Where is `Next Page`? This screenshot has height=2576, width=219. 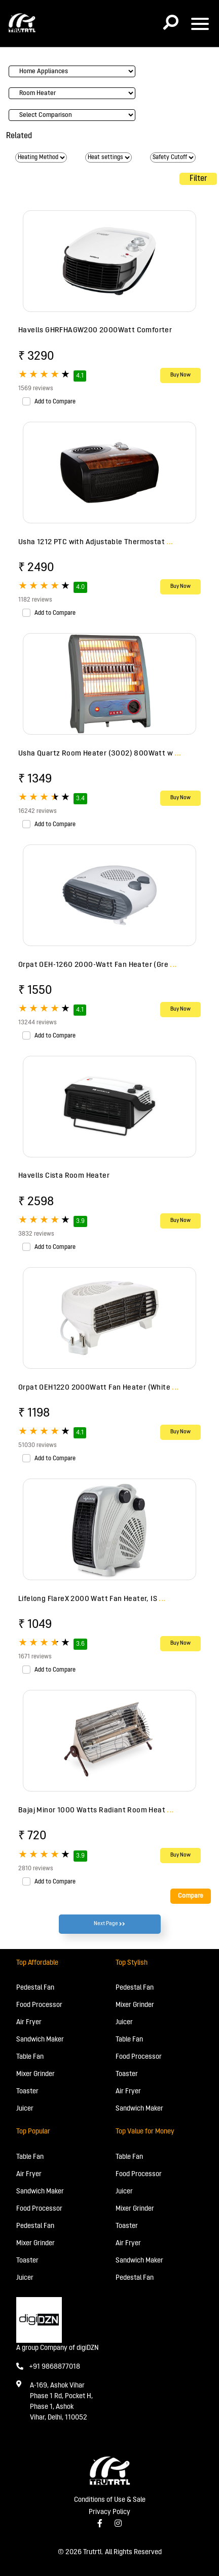 Next Page is located at coordinates (109, 1924).